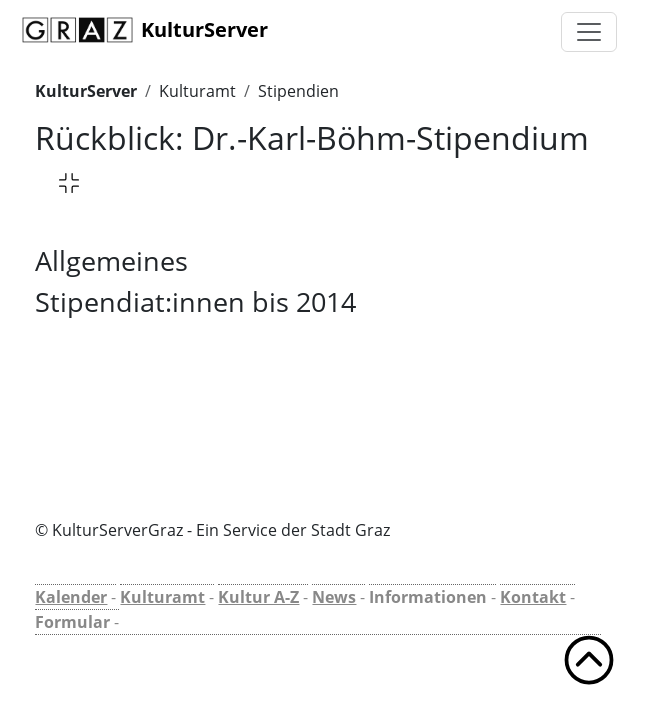 Image resolution: width=649 pixels, height=720 pixels. Describe the element at coordinates (334, 597) in the screenshot. I see `News` at that location.